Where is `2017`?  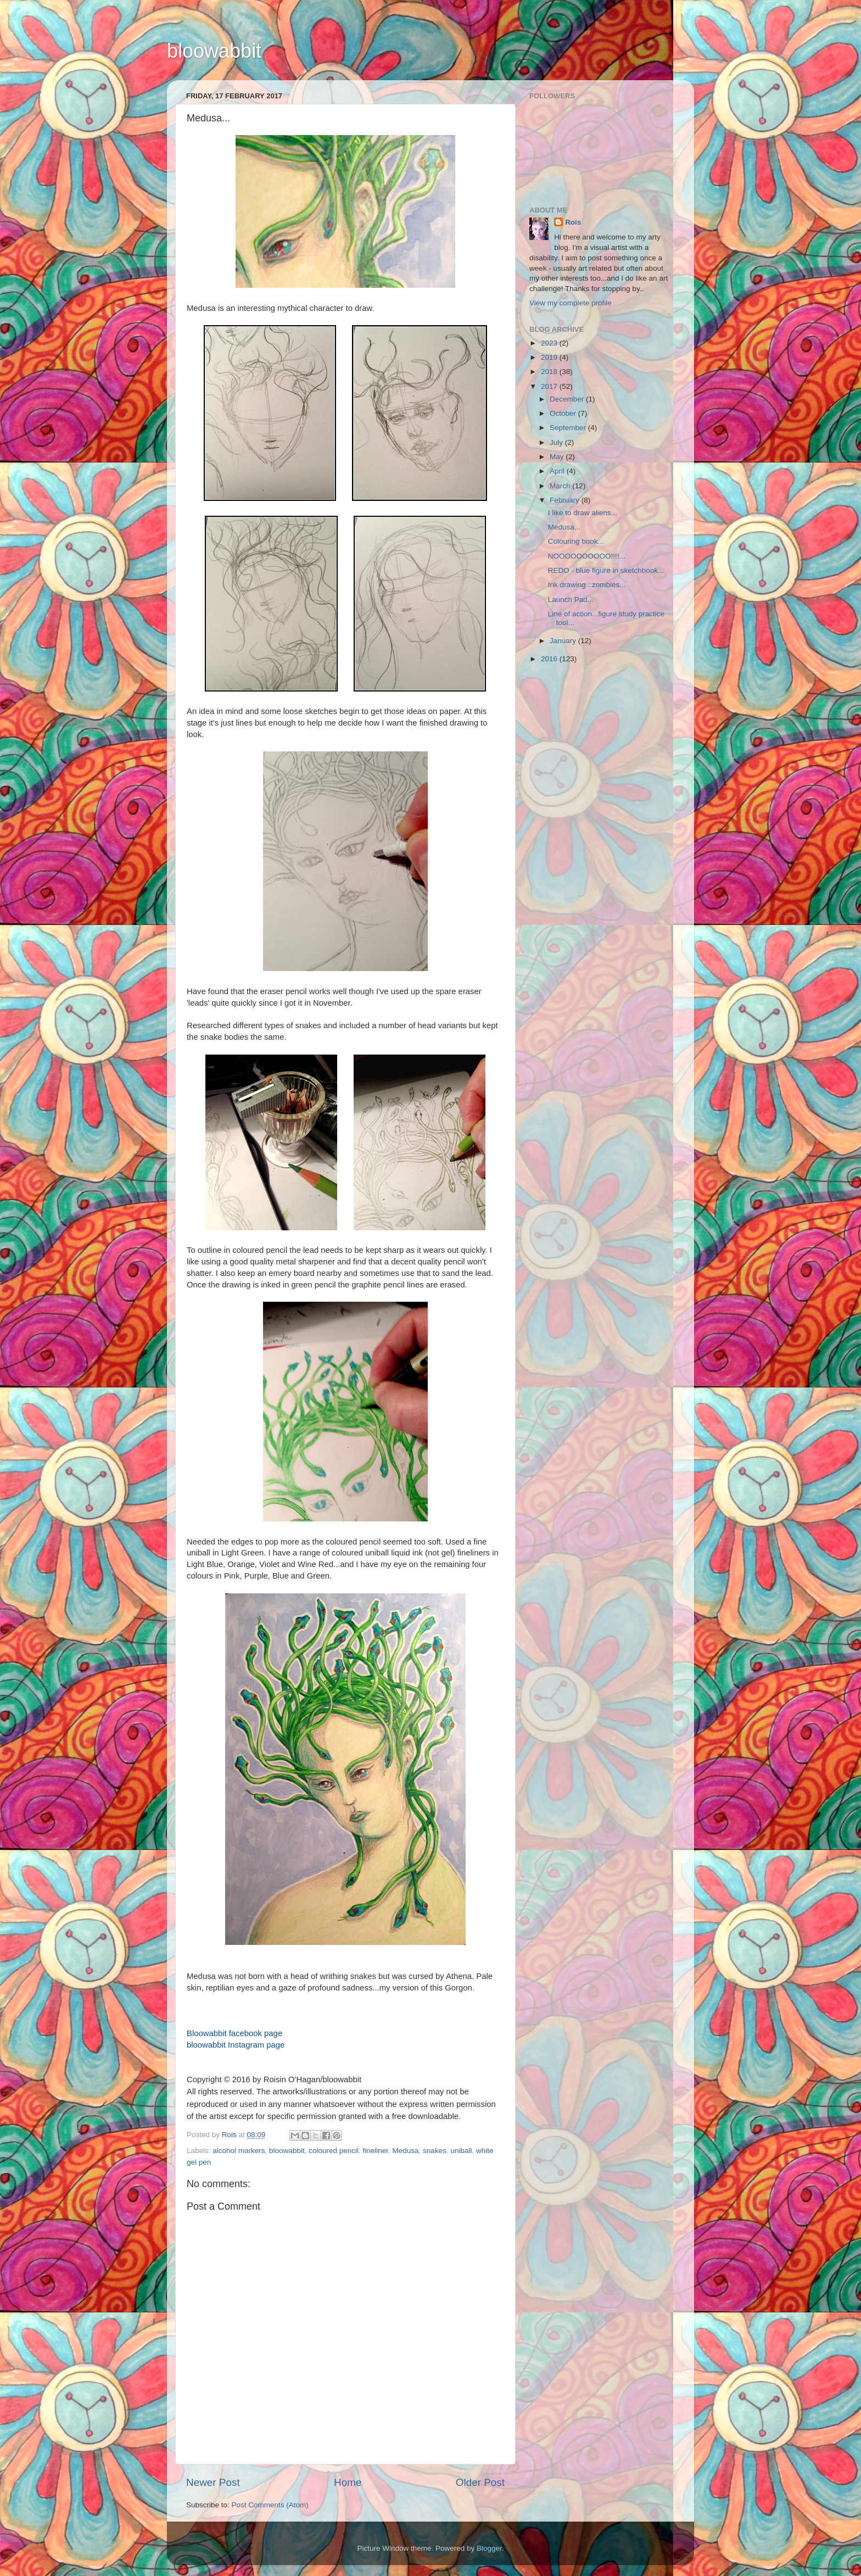 2017 is located at coordinates (550, 386).